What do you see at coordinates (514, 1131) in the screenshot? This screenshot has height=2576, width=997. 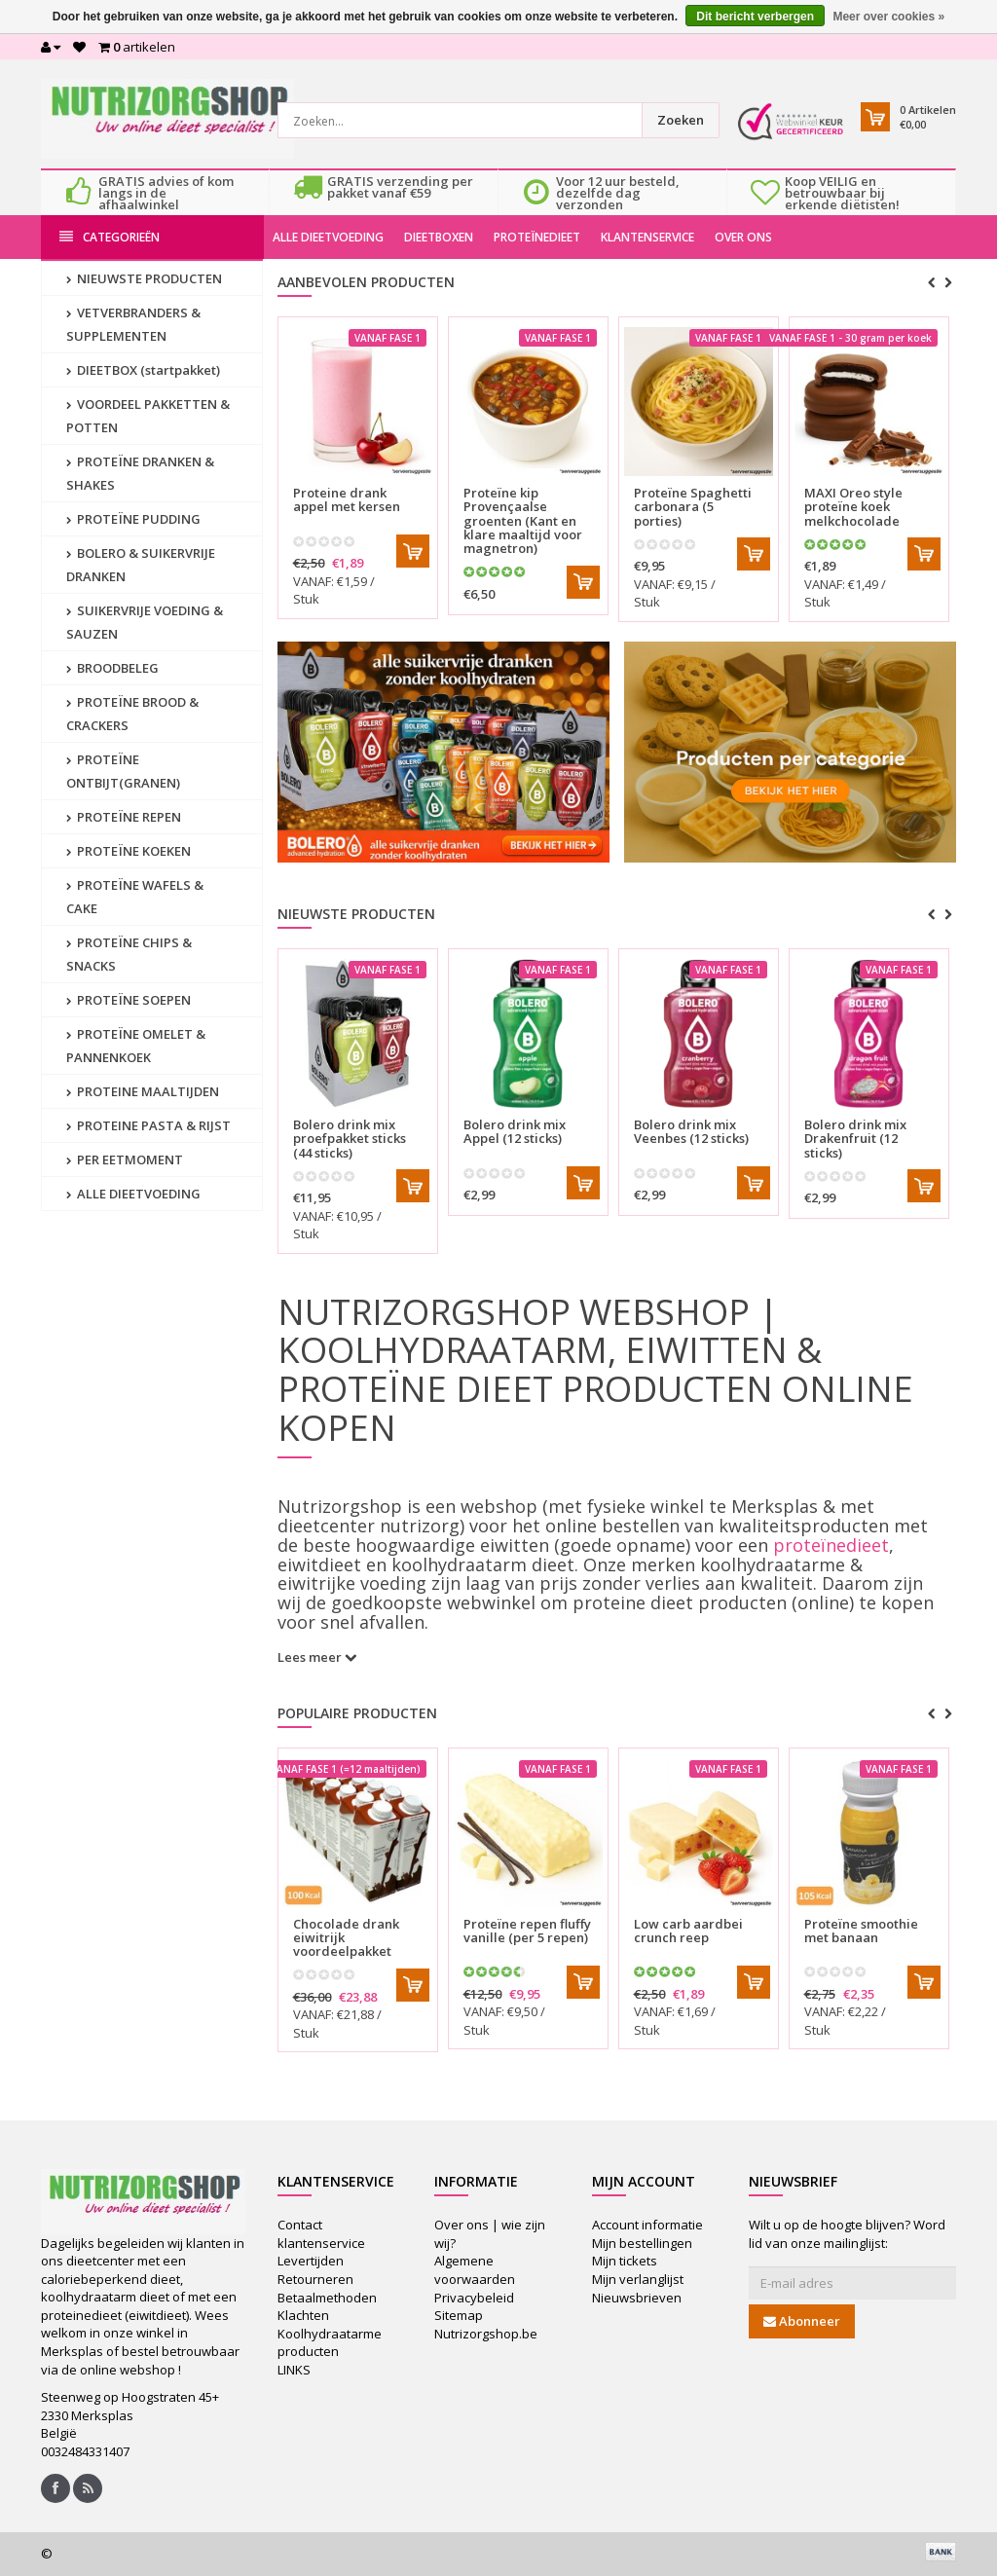 I see `Appel (12 sticks)` at bounding box center [514, 1131].